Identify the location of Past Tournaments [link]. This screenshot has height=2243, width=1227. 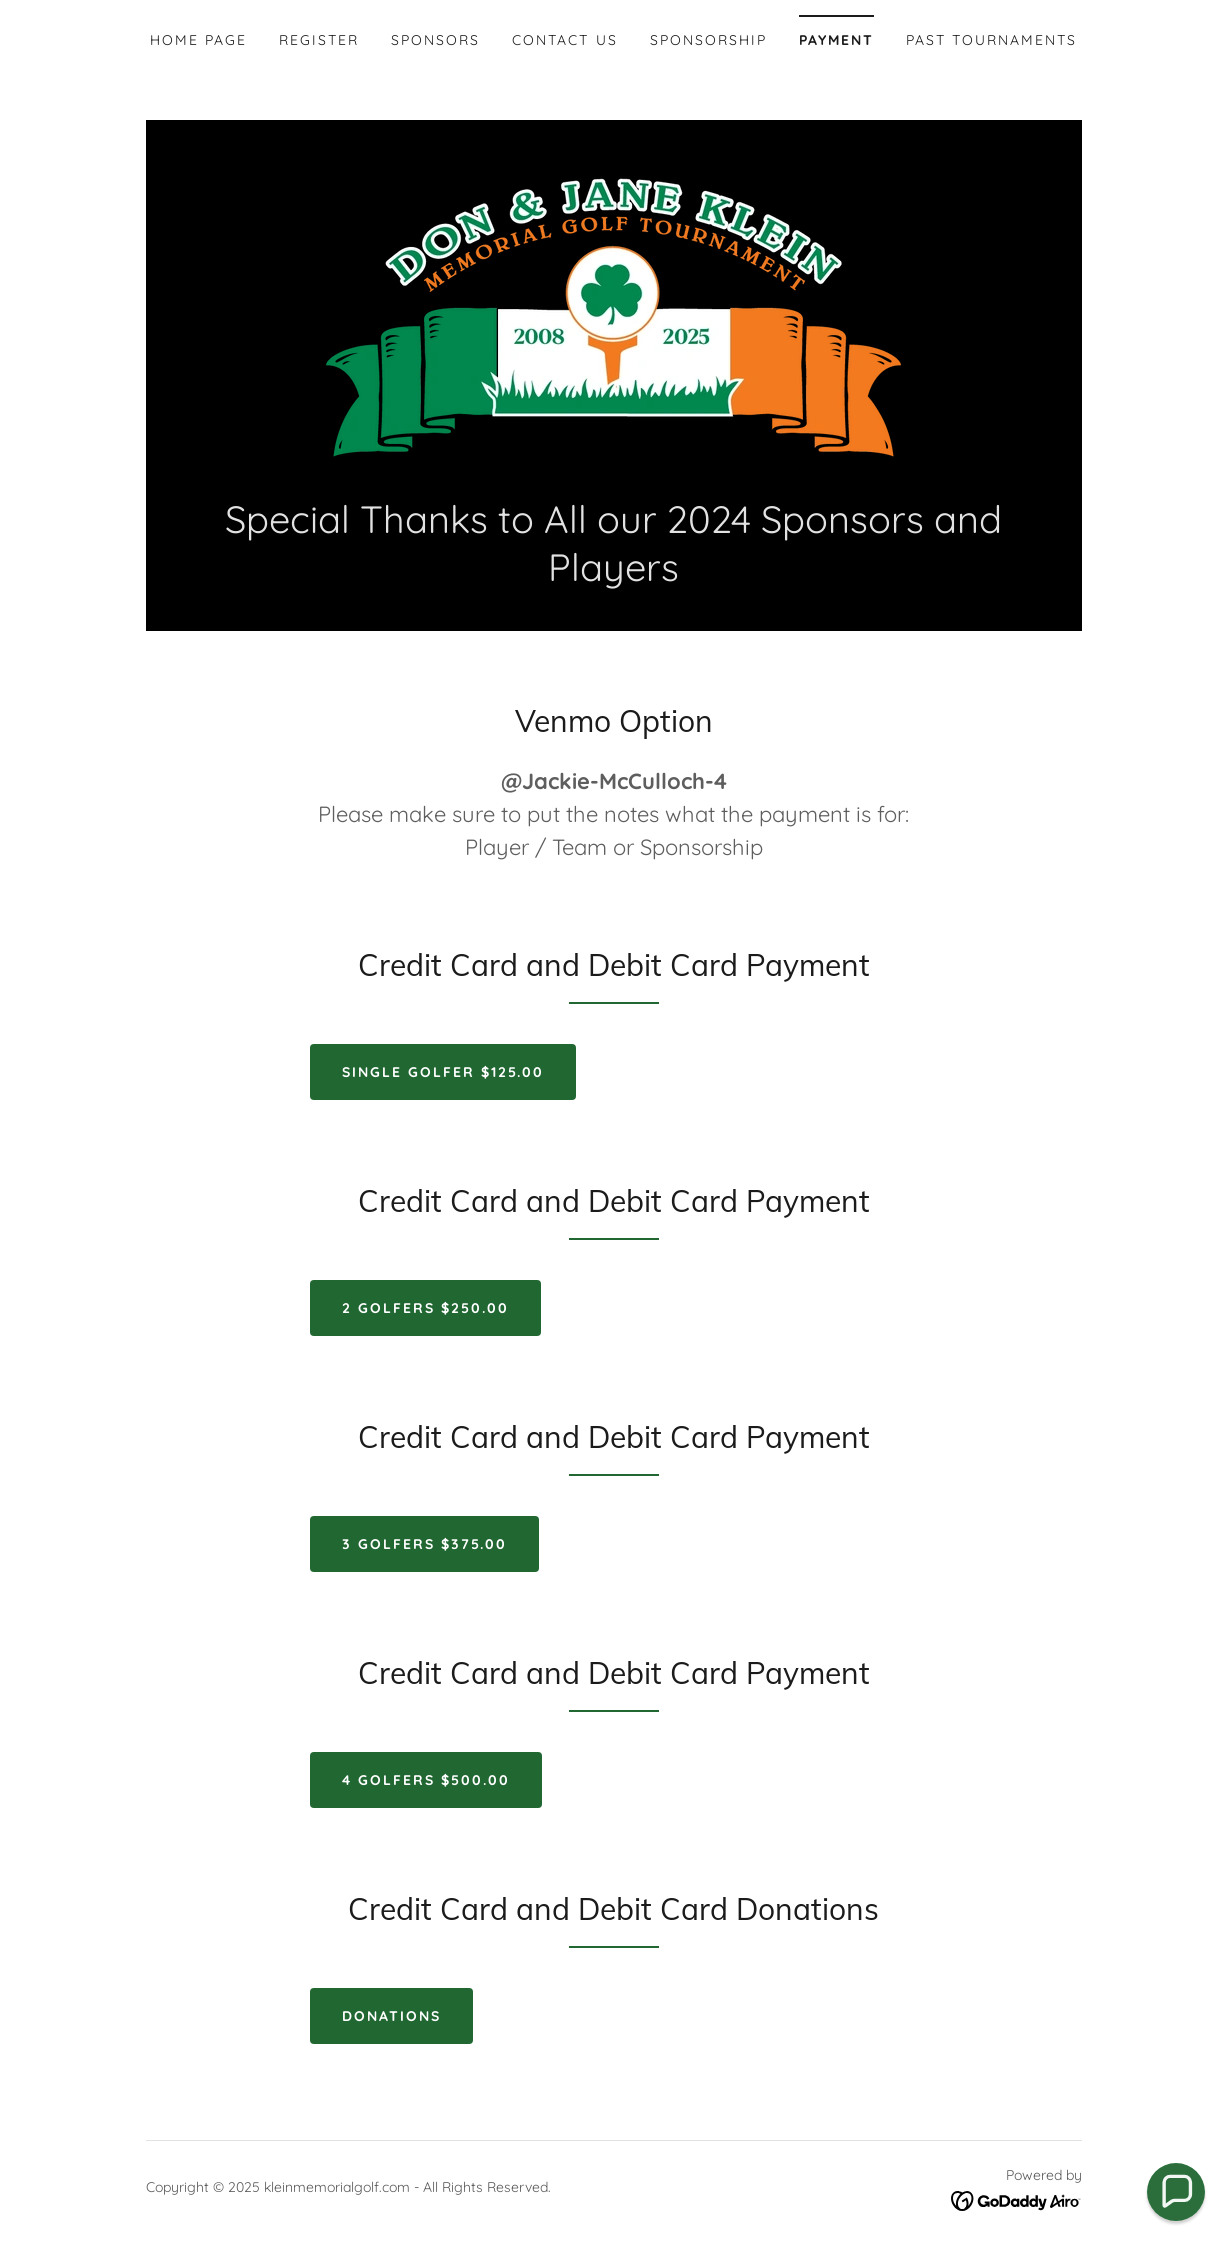
(991, 40).